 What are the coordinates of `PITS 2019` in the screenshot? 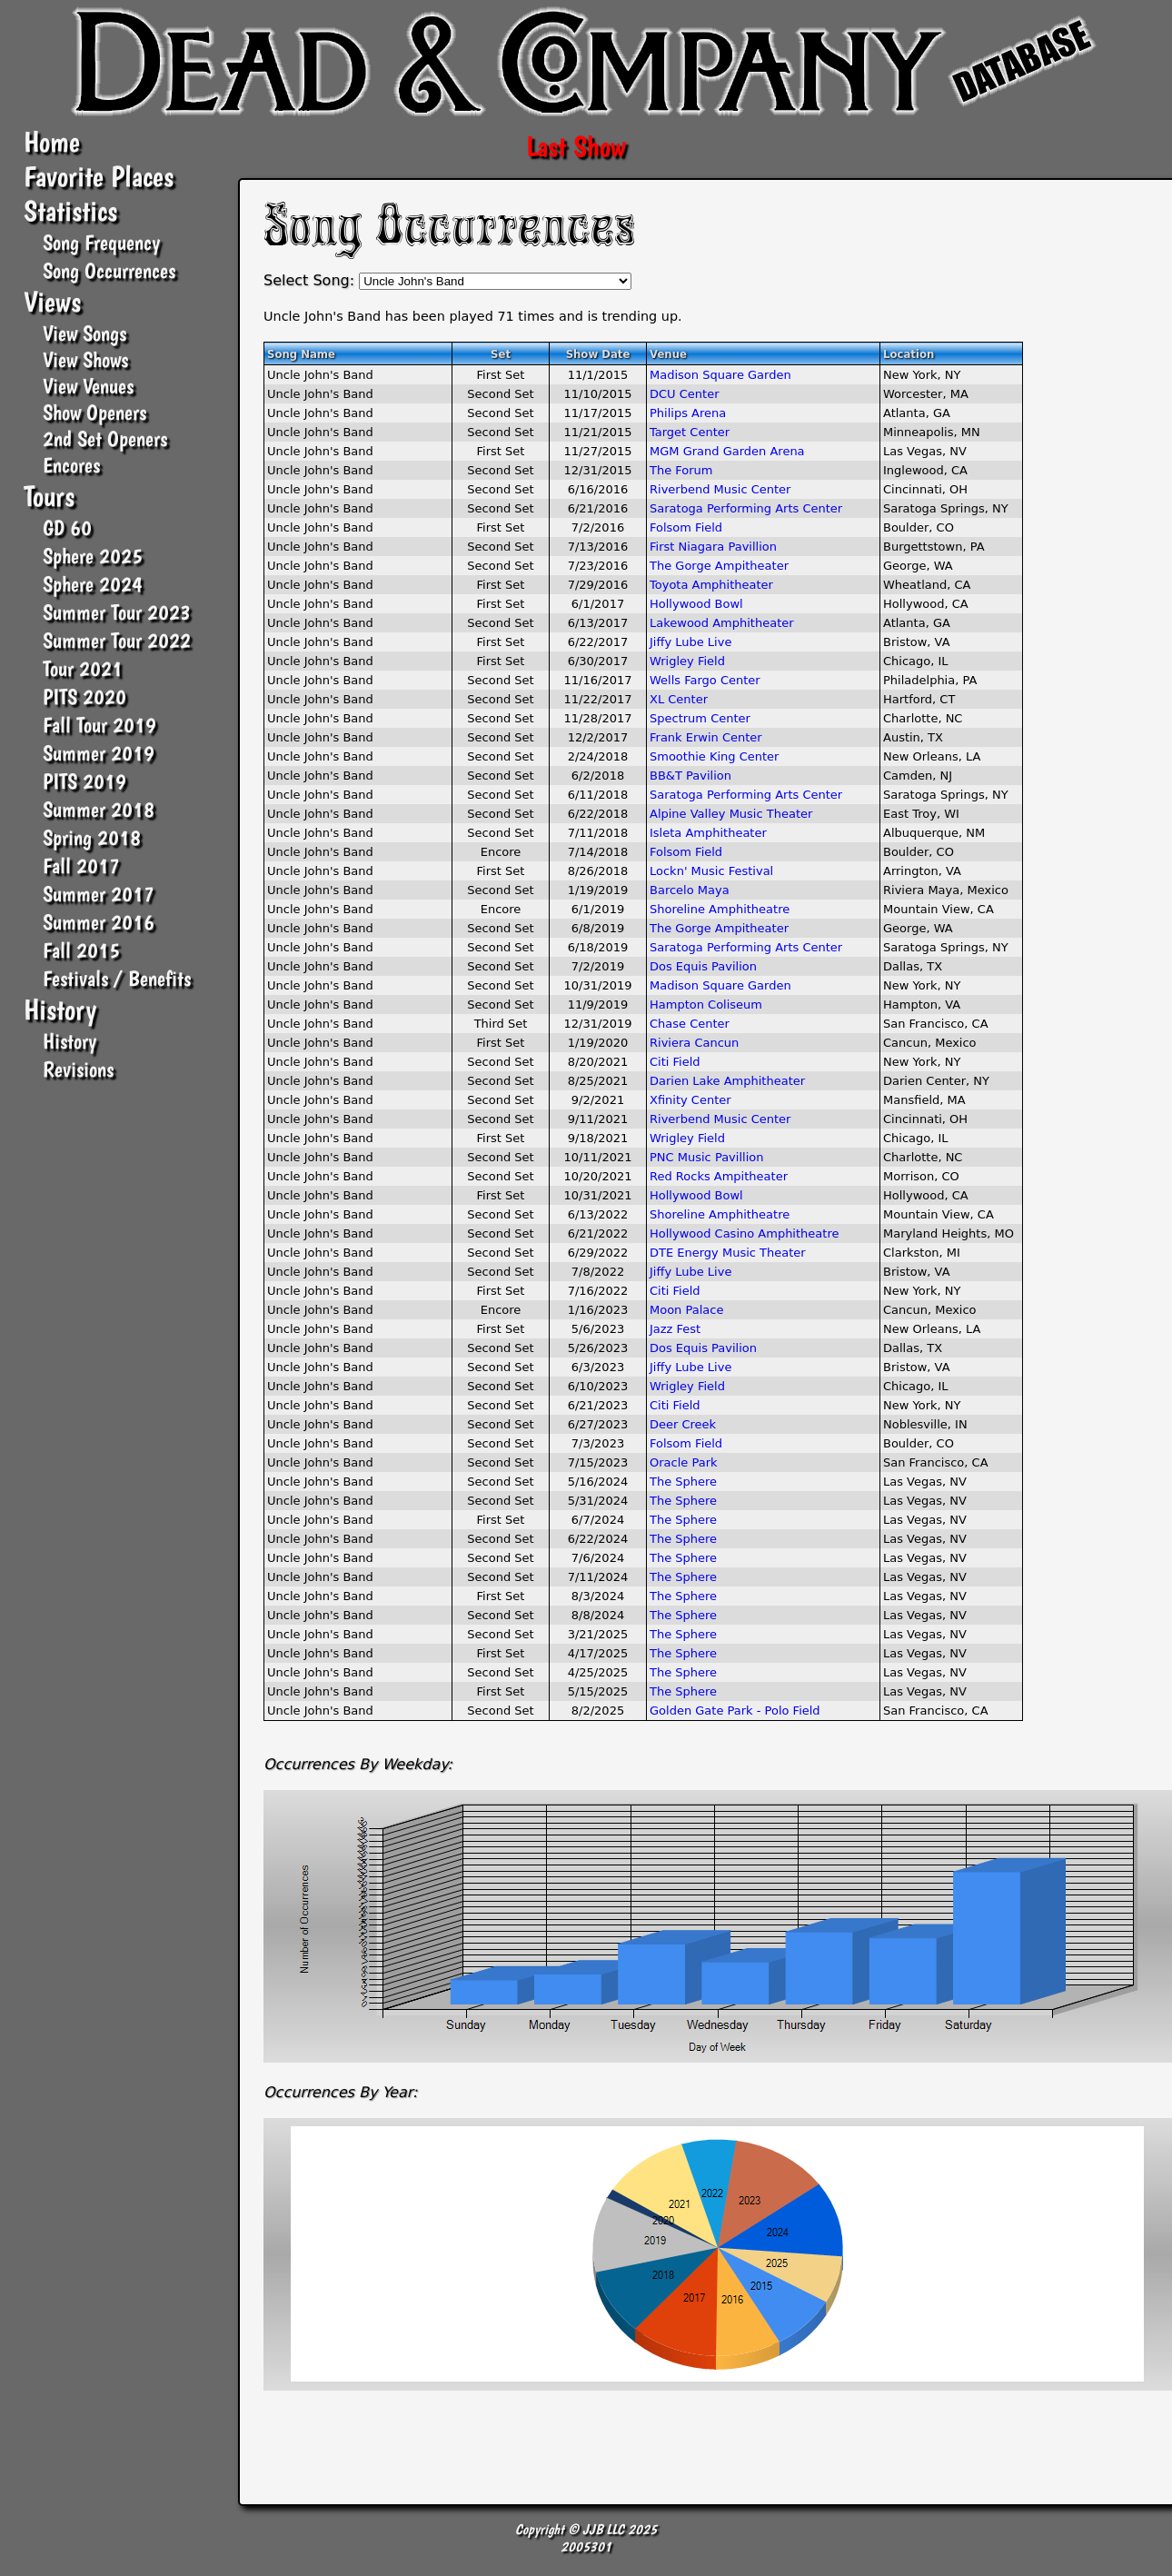 It's located at (84, 781).